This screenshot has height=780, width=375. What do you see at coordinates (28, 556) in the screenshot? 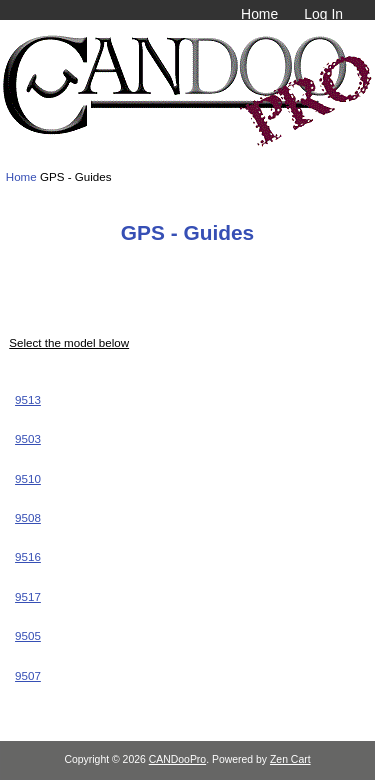
I see `9516` at bounding box center [28, 556].